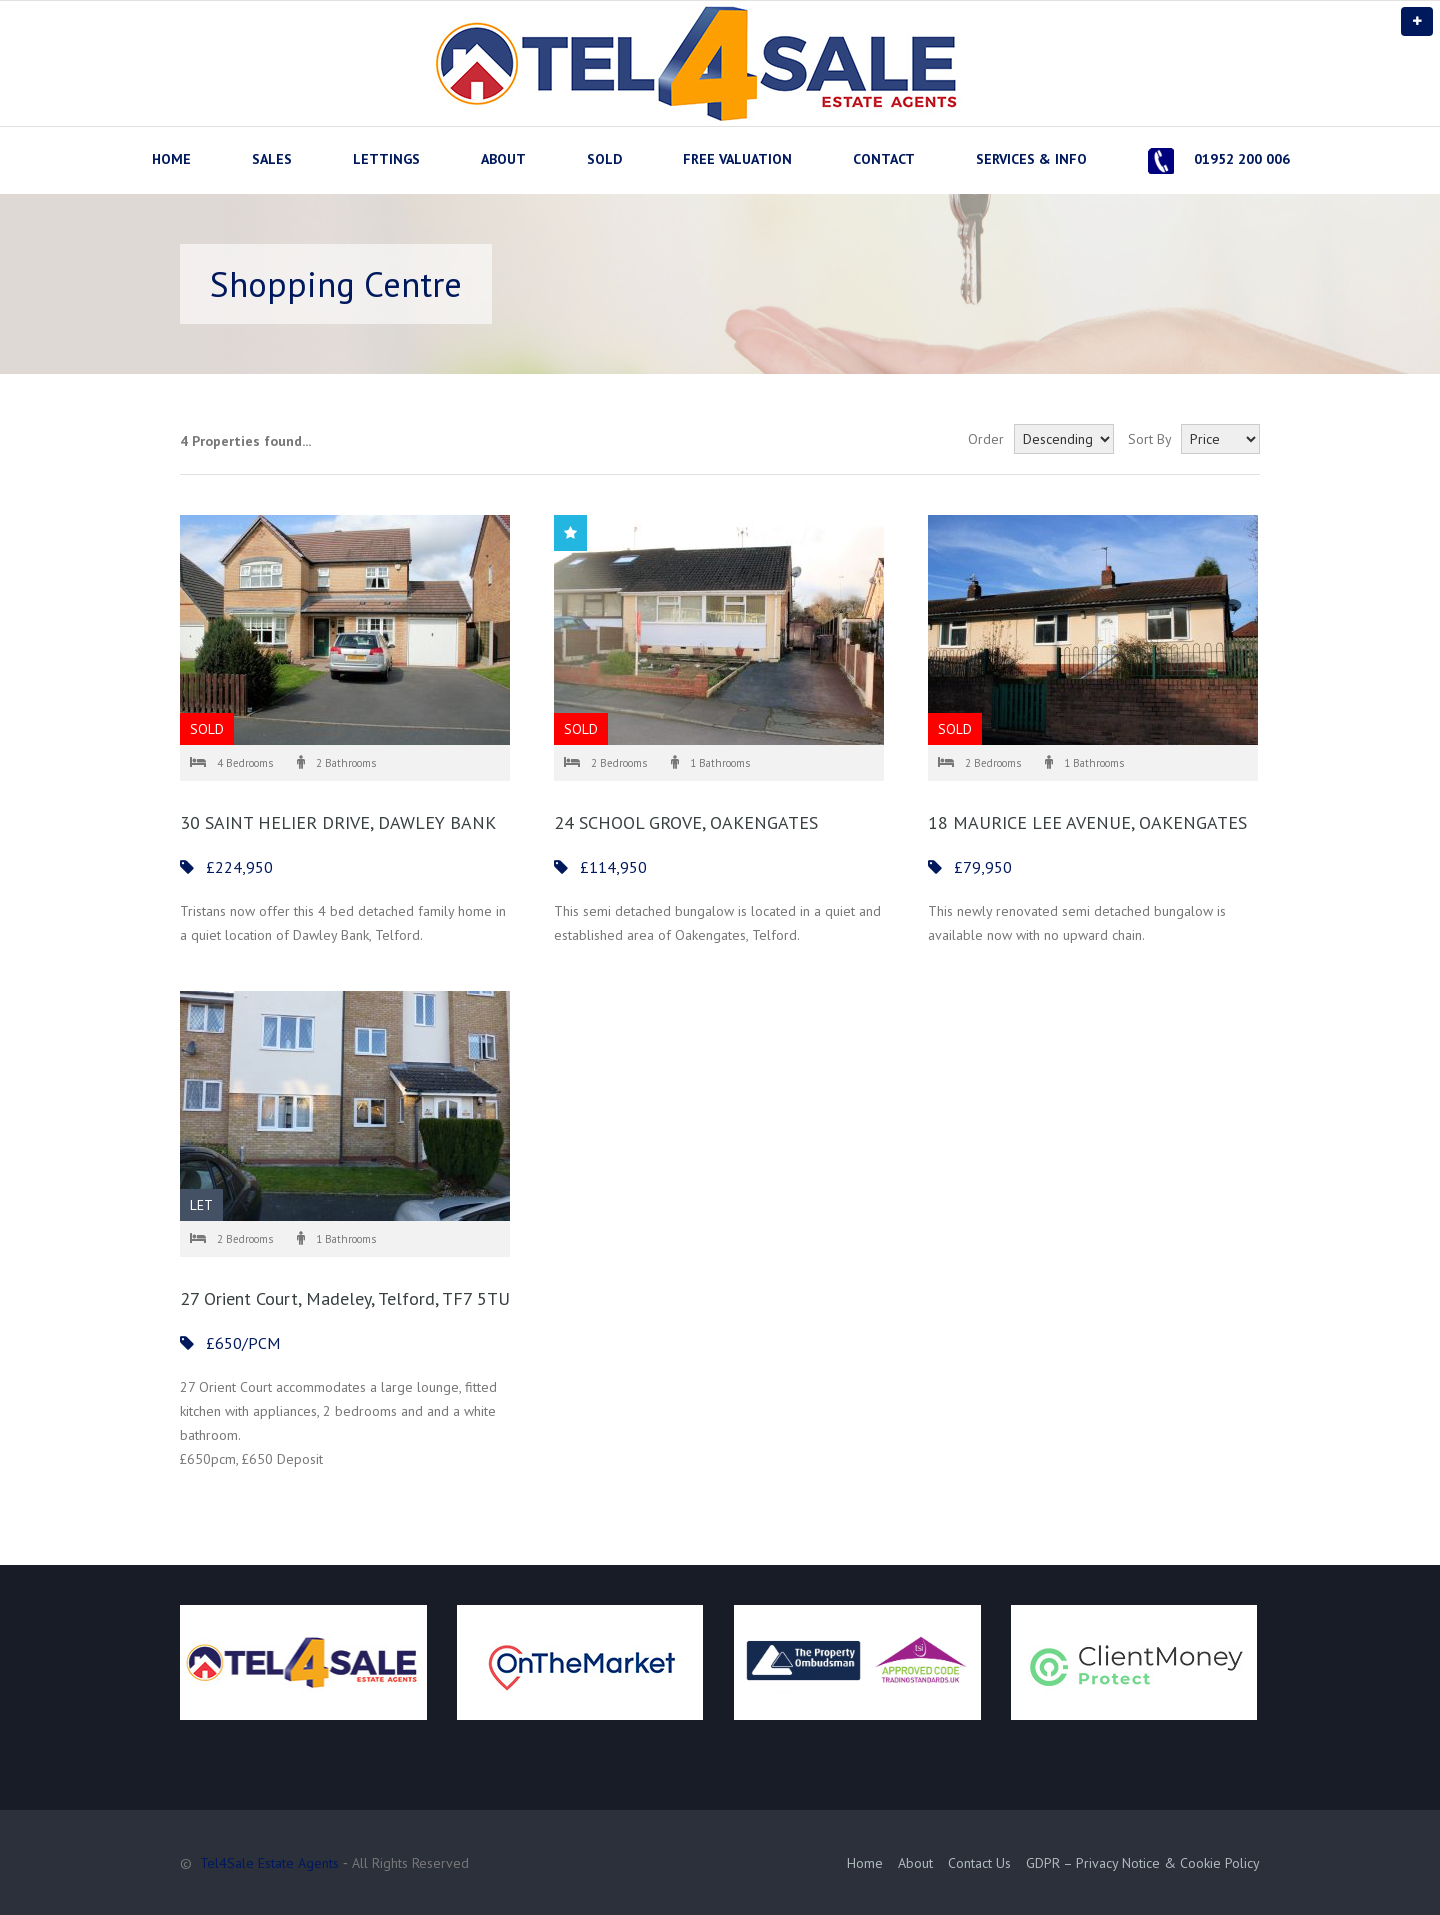 The height and width of the screenshot is (1915, 1440). I want to click on HOME, so click(171, 159).